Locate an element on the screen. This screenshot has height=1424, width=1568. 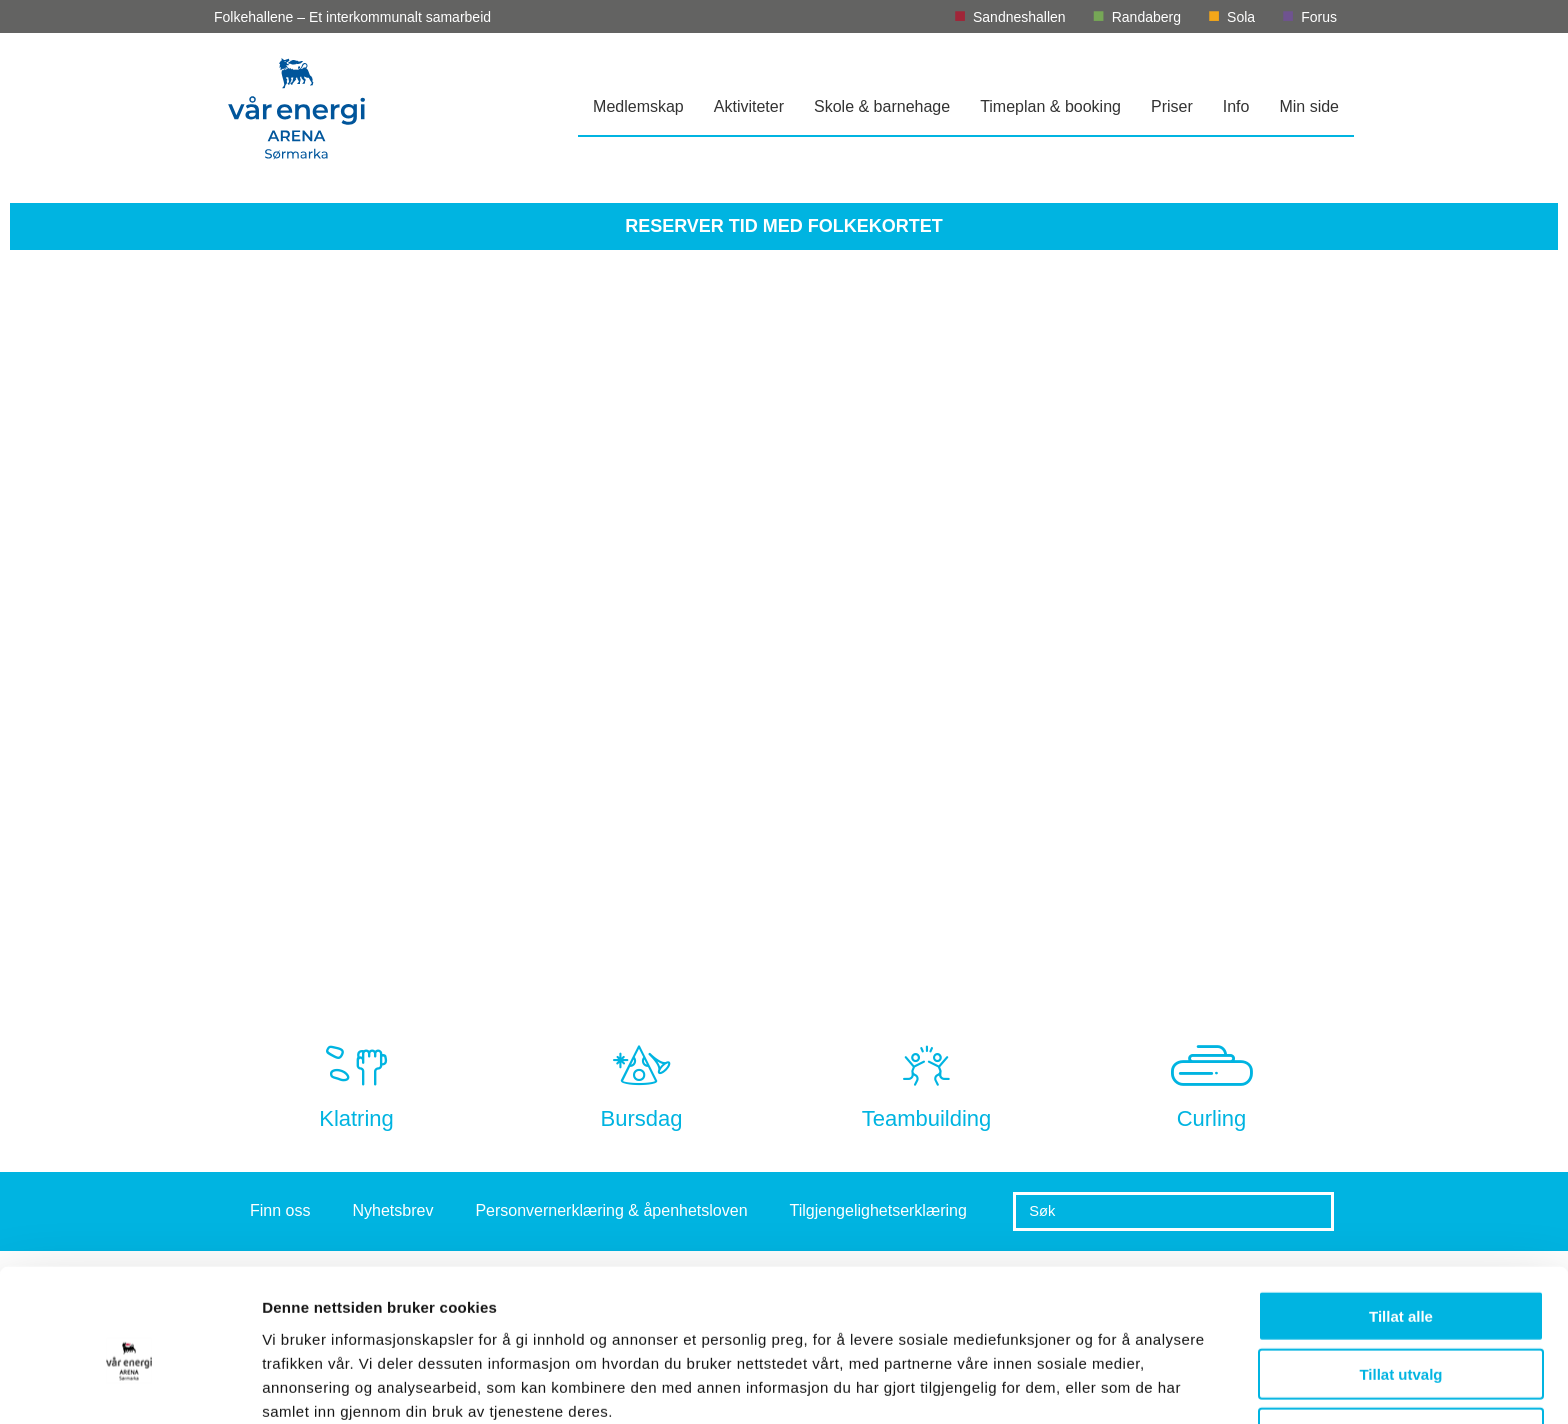
Priser is located at coordinates (1172, 106).